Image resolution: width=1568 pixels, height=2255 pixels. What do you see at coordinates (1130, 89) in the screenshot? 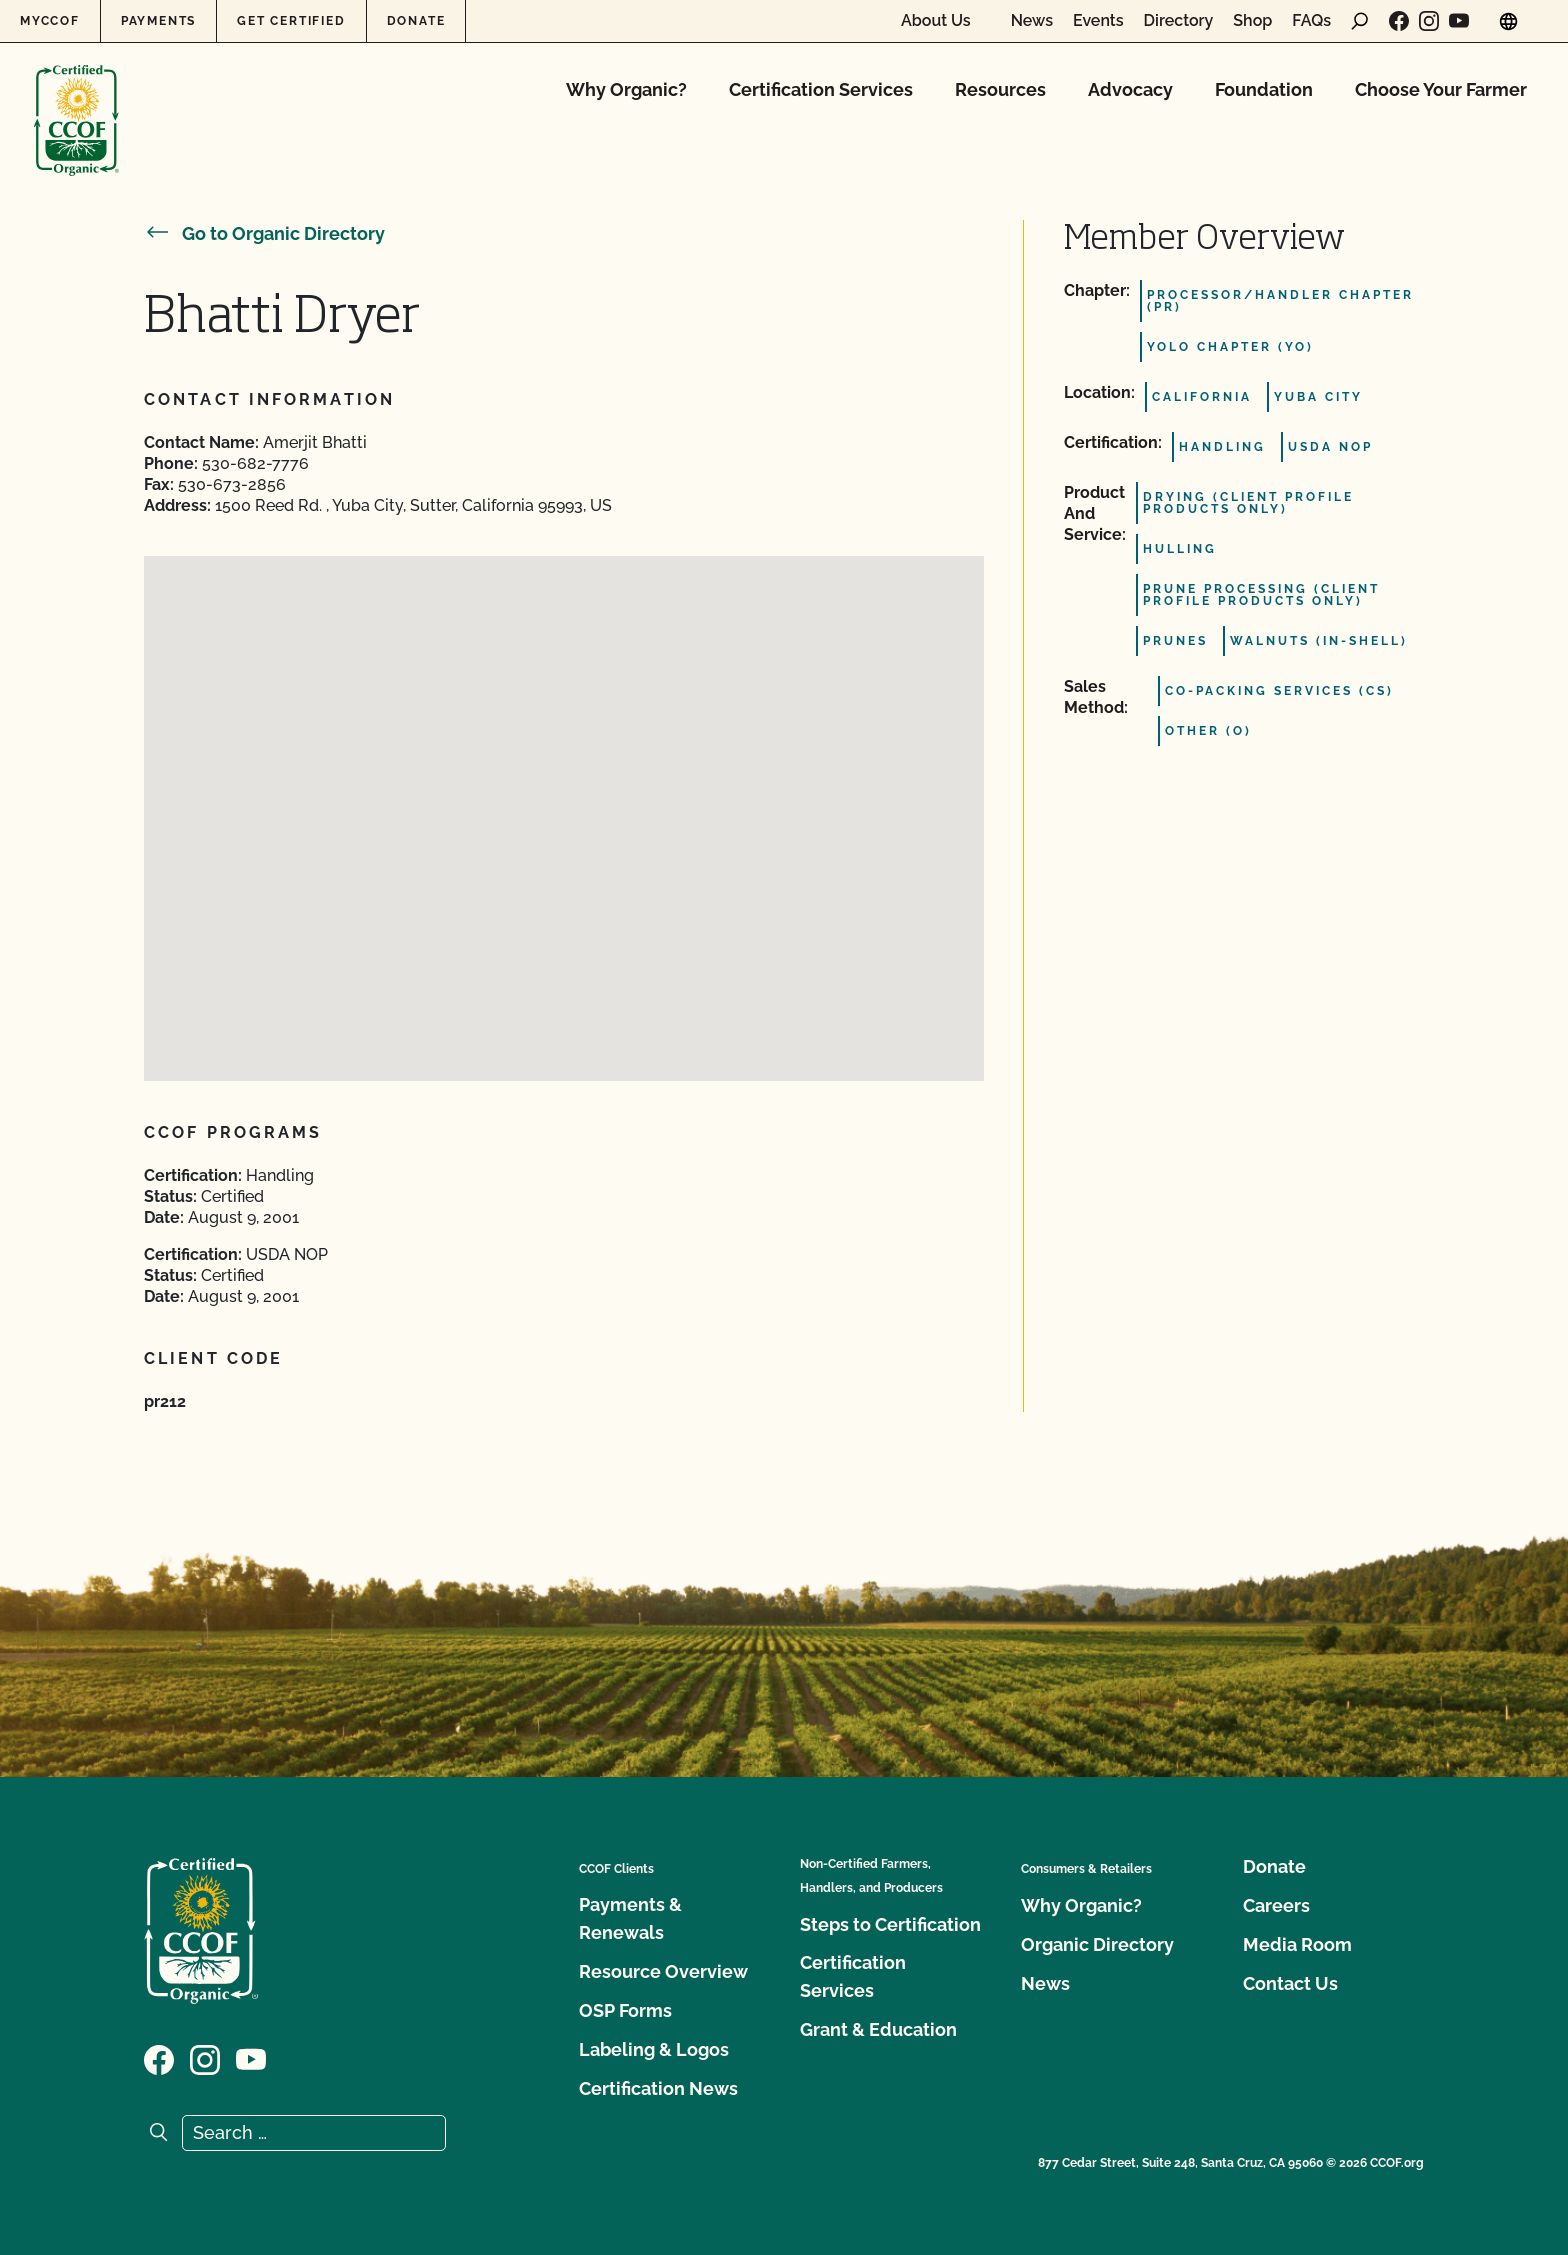
I see `Advocacy` at bounding box center [1130, 89].